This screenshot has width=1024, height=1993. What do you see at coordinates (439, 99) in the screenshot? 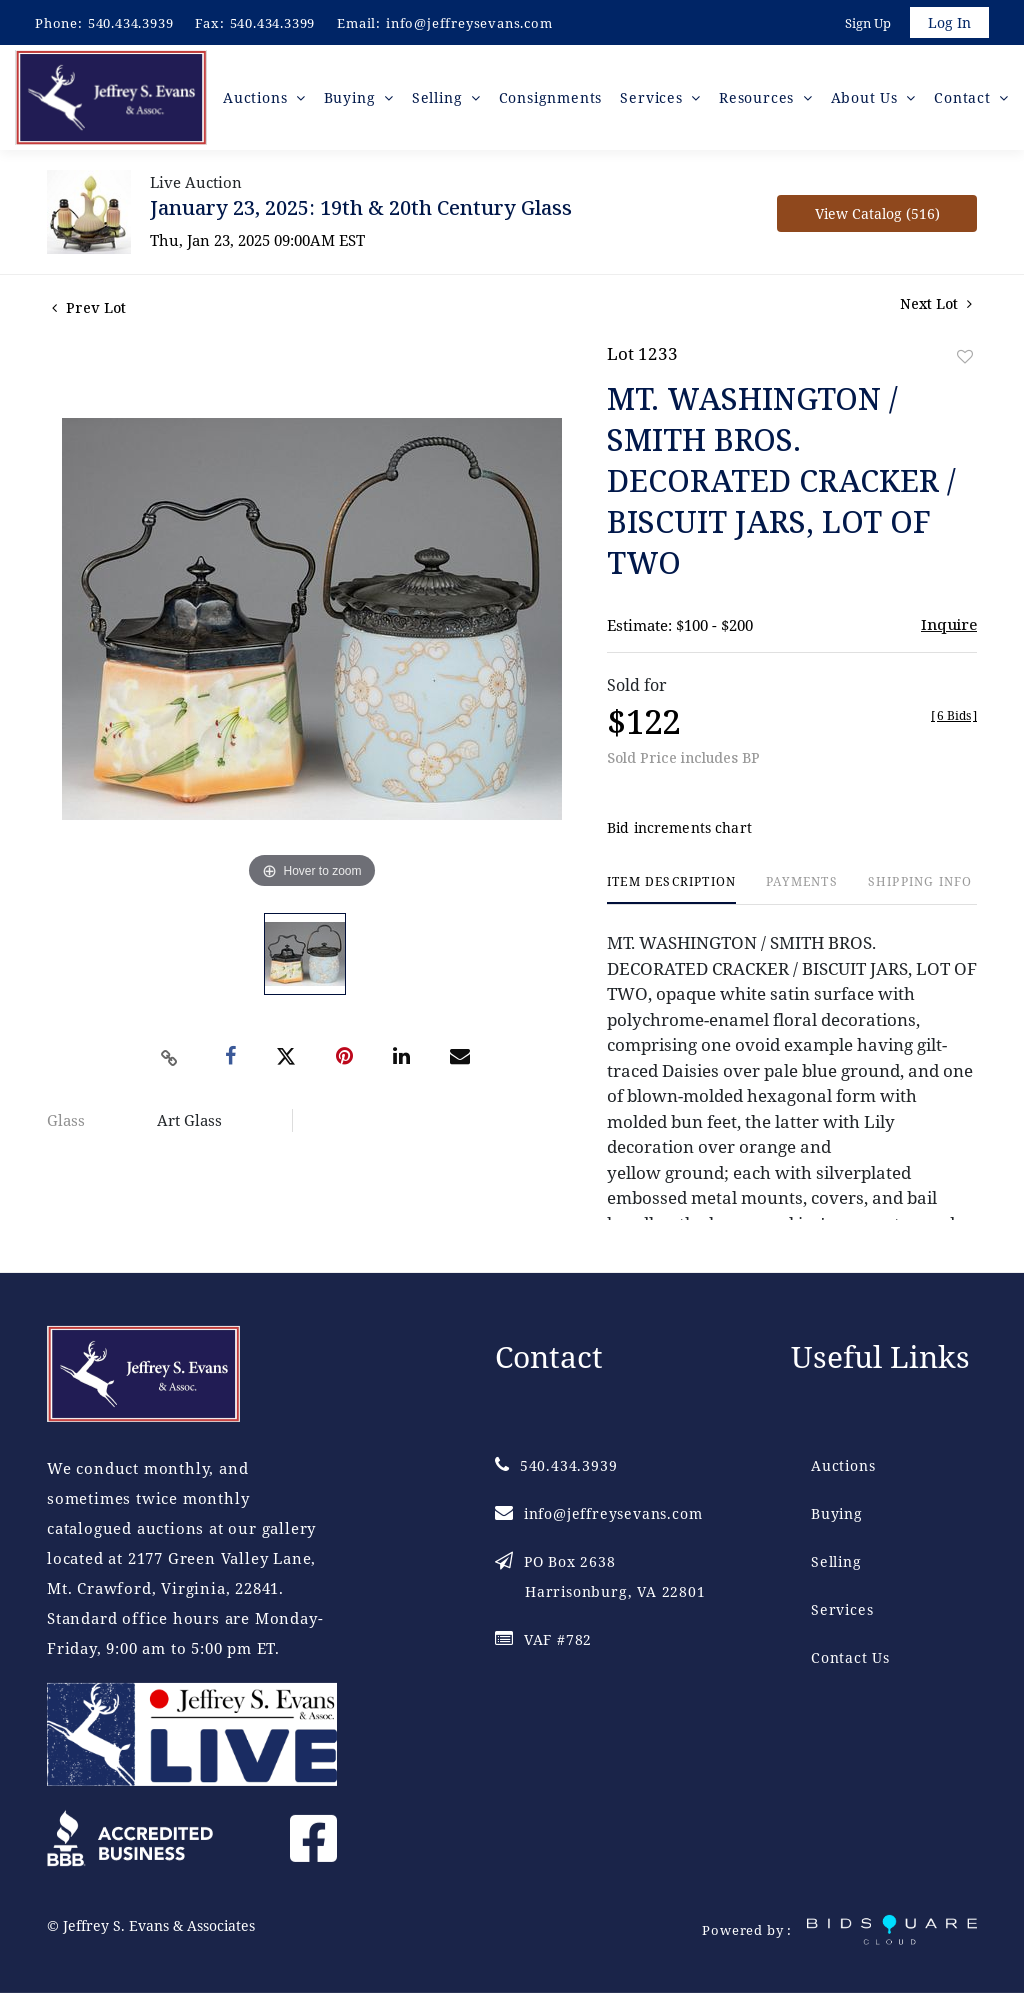
I see `Selling [button]` at bounding box center [439, 99].